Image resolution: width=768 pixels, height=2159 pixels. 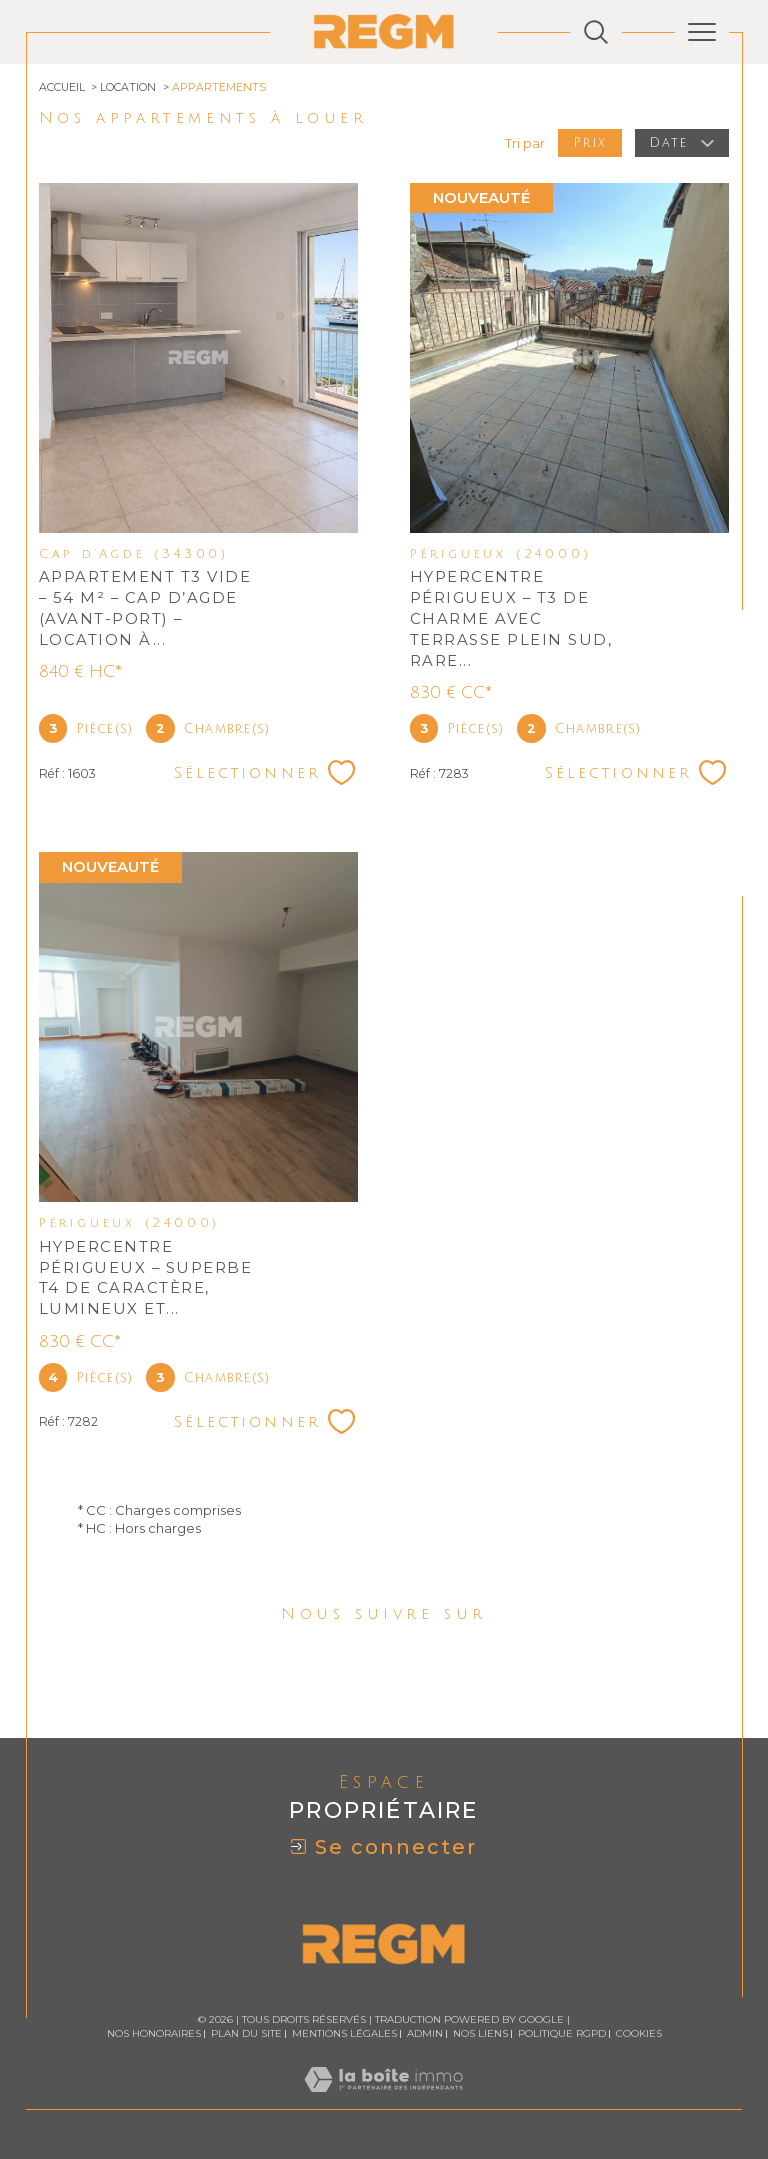 I want to click on Mentions légales, so click(x=344, y=2033).